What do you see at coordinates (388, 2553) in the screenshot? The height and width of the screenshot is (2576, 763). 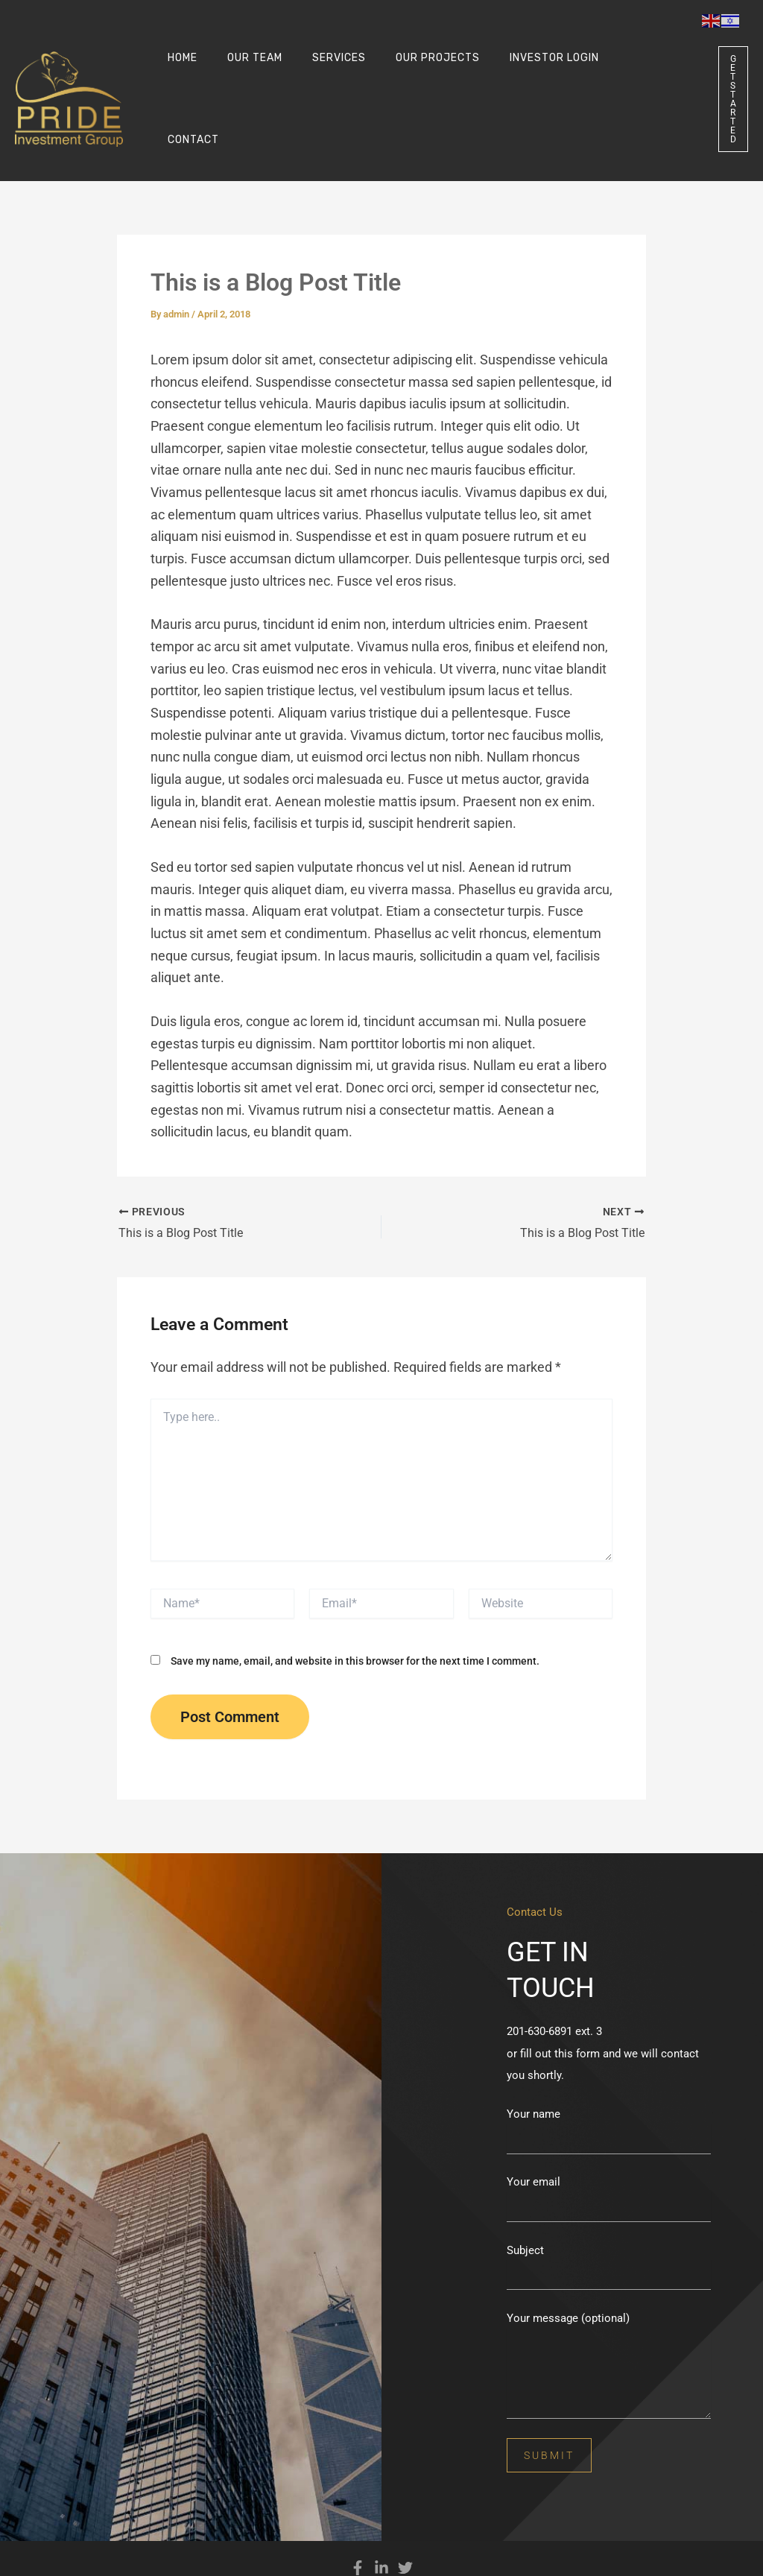 I see `Privacy Policy` at bounding box center [388, 2553].